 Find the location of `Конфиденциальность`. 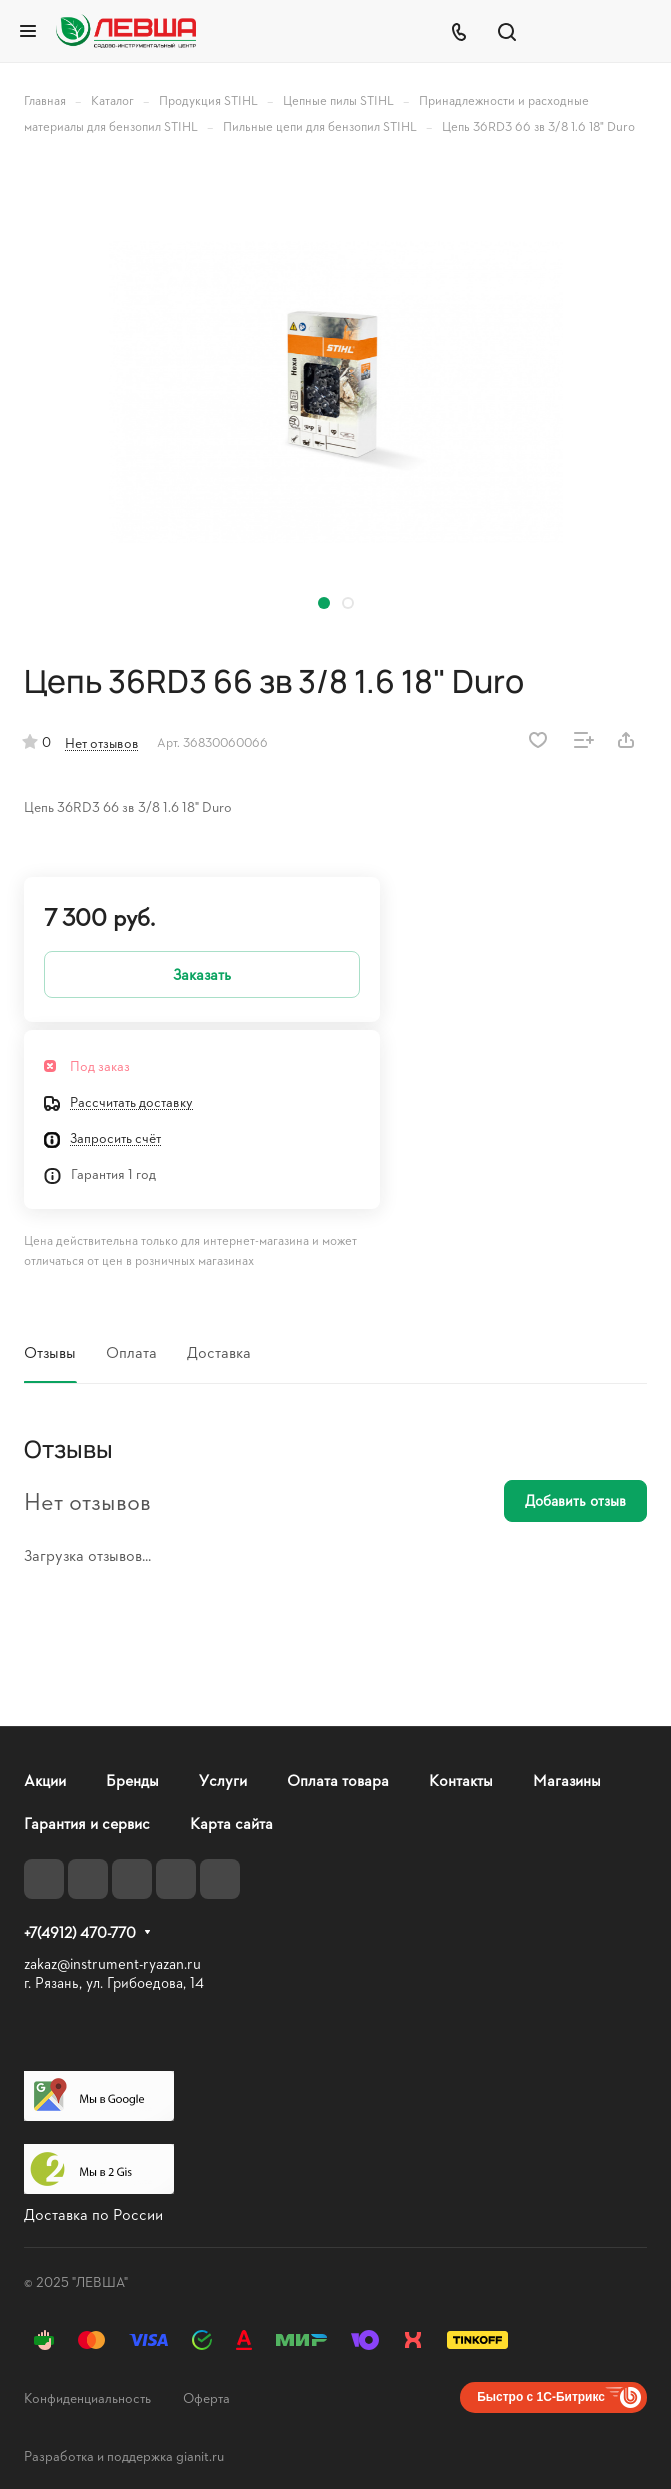

Конфиденциальность is located at coordinates (87, 2397).